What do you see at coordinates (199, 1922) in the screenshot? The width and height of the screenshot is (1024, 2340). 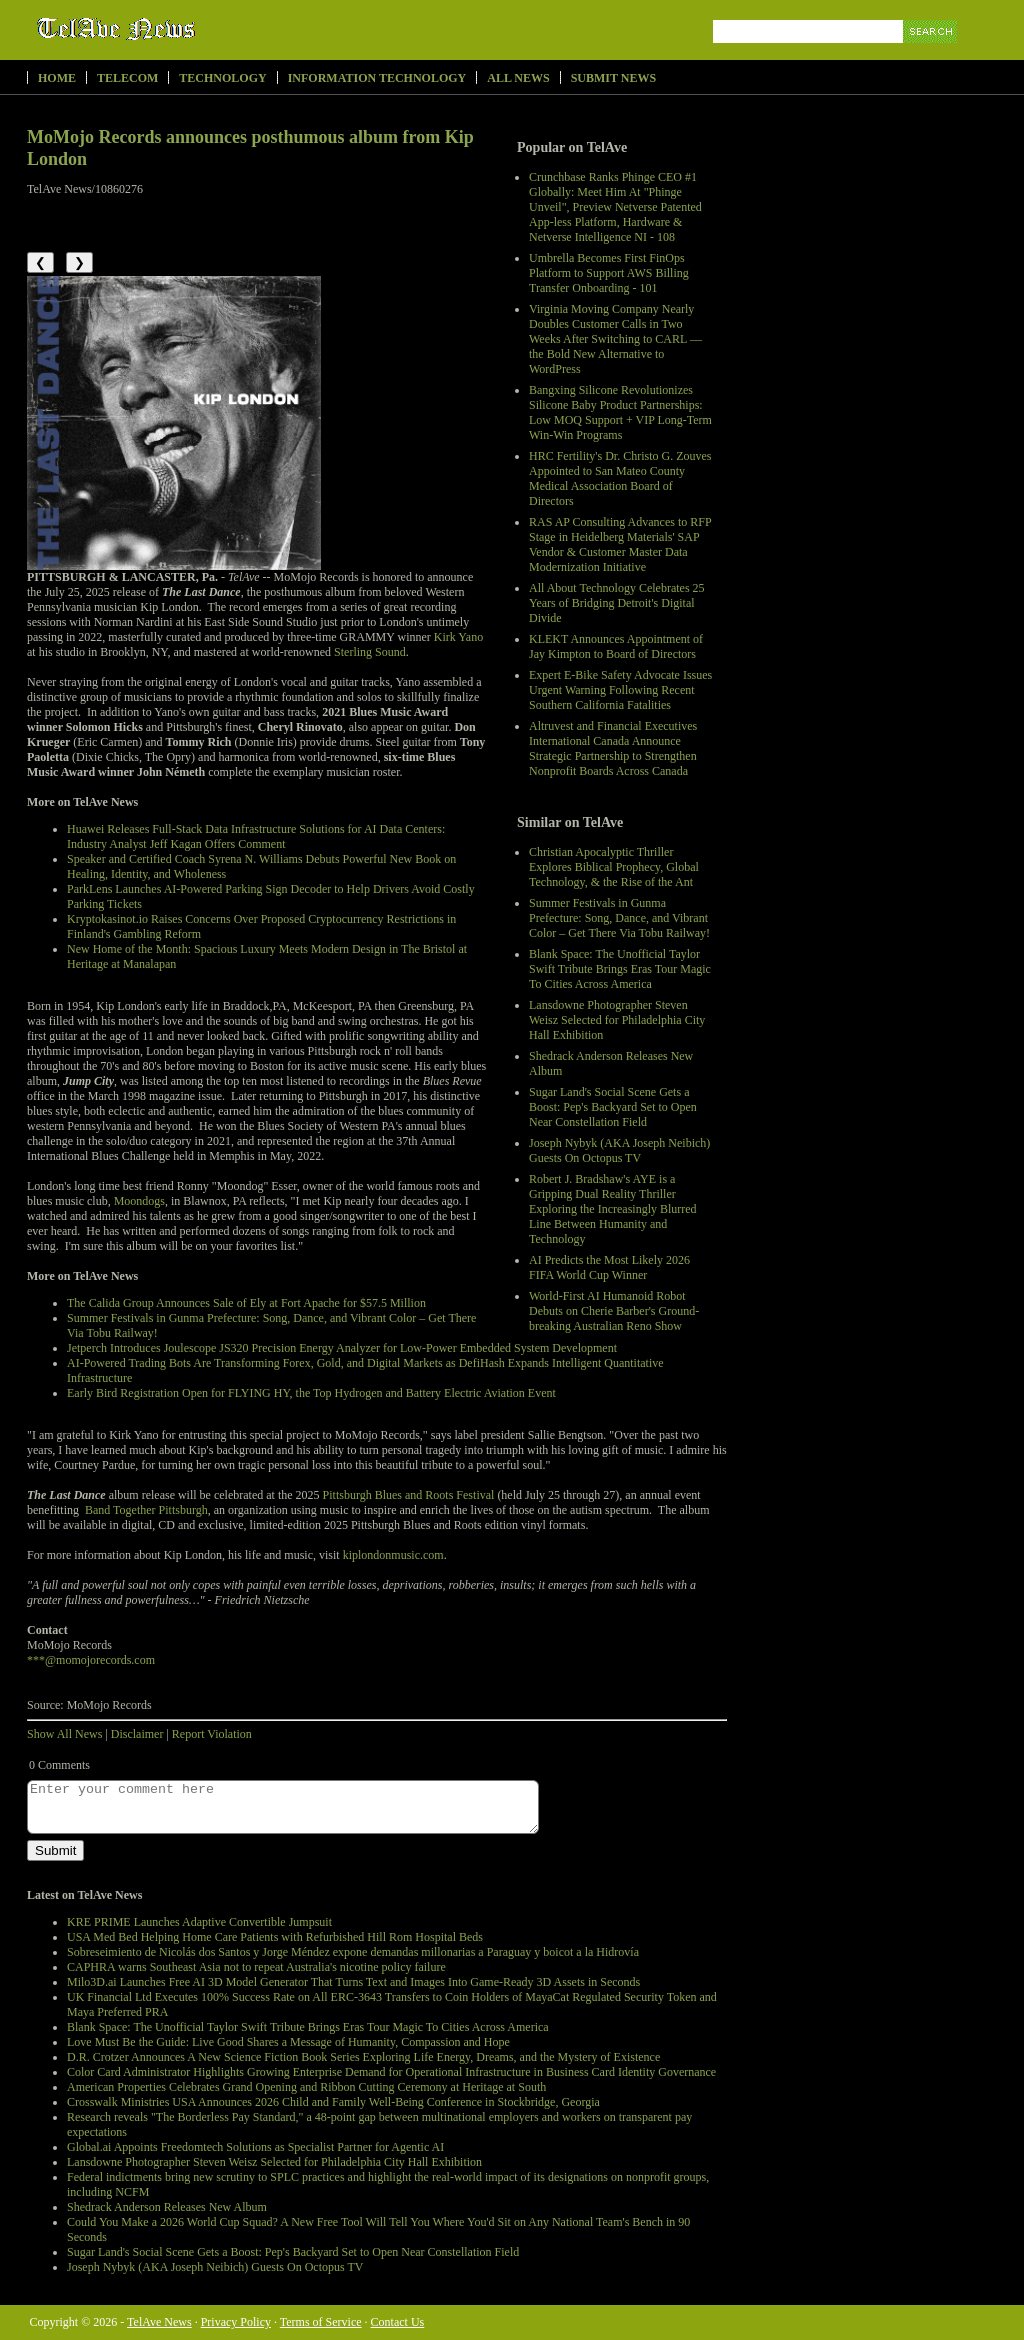 I see `KRE PRIME Launches Adaptive Convertible Jumpsuit` at bounding box center [199, 1922].